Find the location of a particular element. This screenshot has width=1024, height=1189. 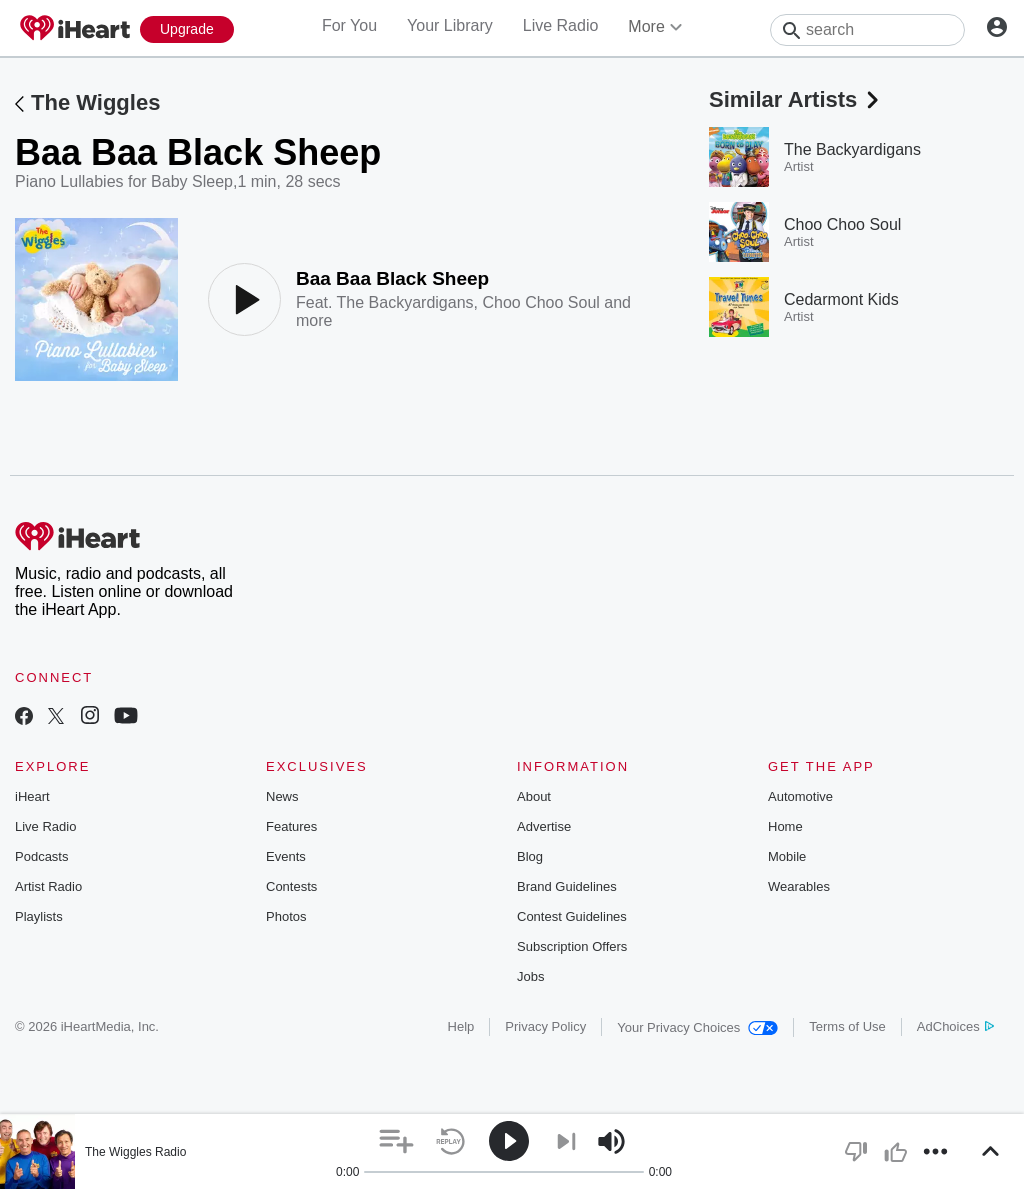

The Wiggles is located at coordinates (95, 102).